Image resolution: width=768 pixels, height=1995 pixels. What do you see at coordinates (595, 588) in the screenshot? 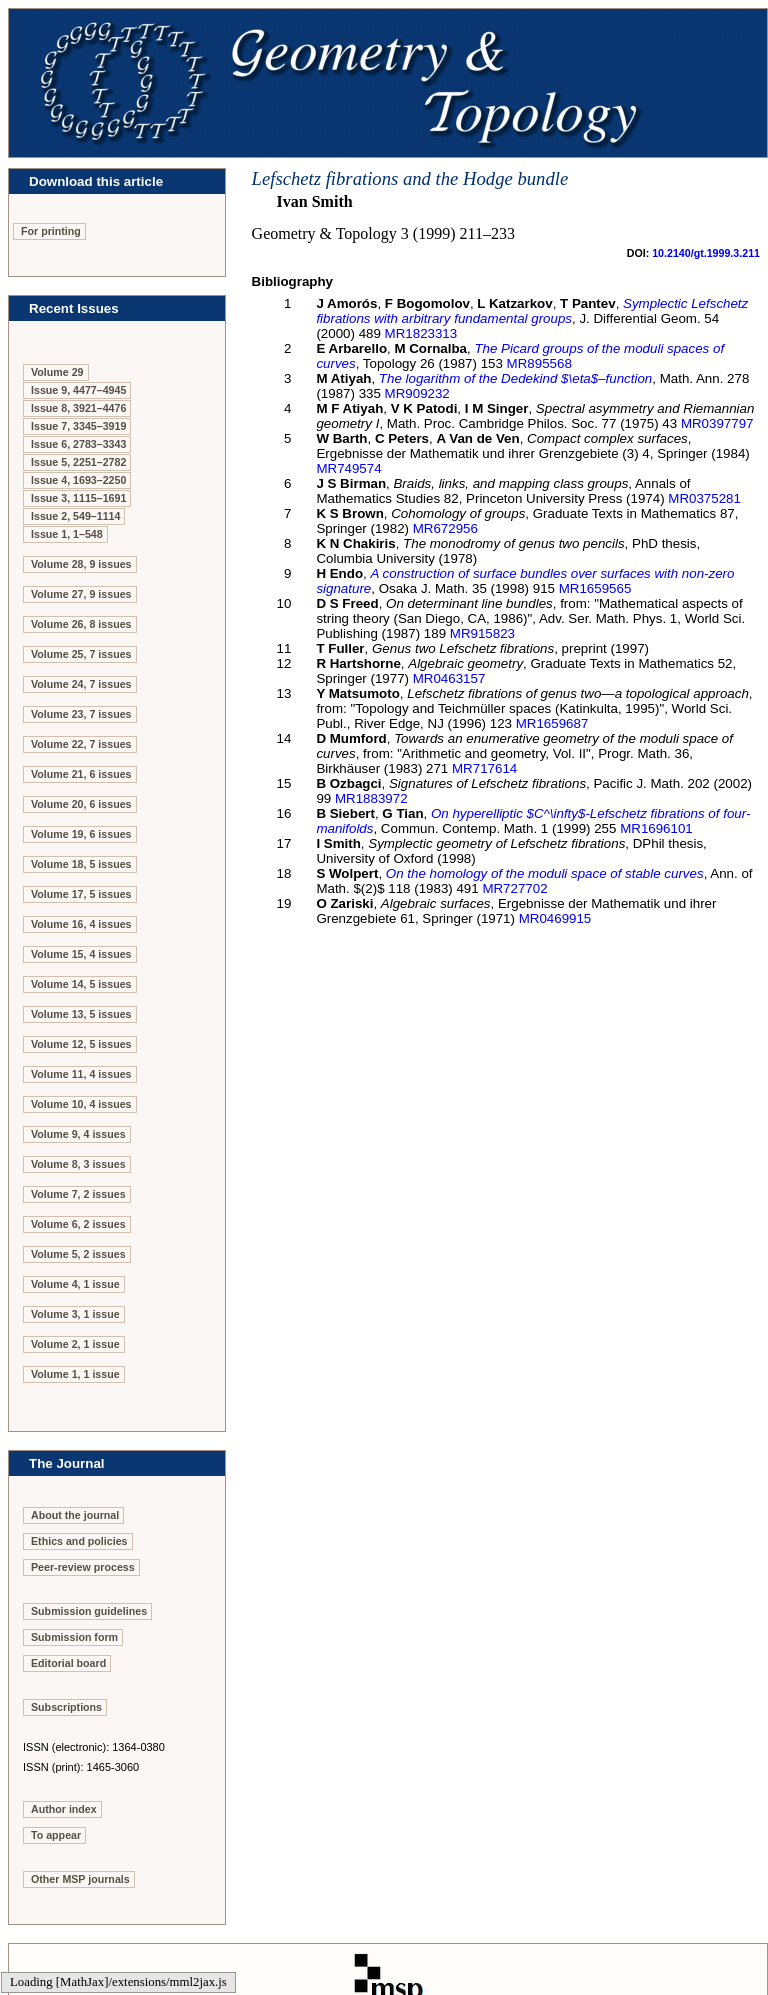
I see `MR1659565` at bounding box center [595, 588].